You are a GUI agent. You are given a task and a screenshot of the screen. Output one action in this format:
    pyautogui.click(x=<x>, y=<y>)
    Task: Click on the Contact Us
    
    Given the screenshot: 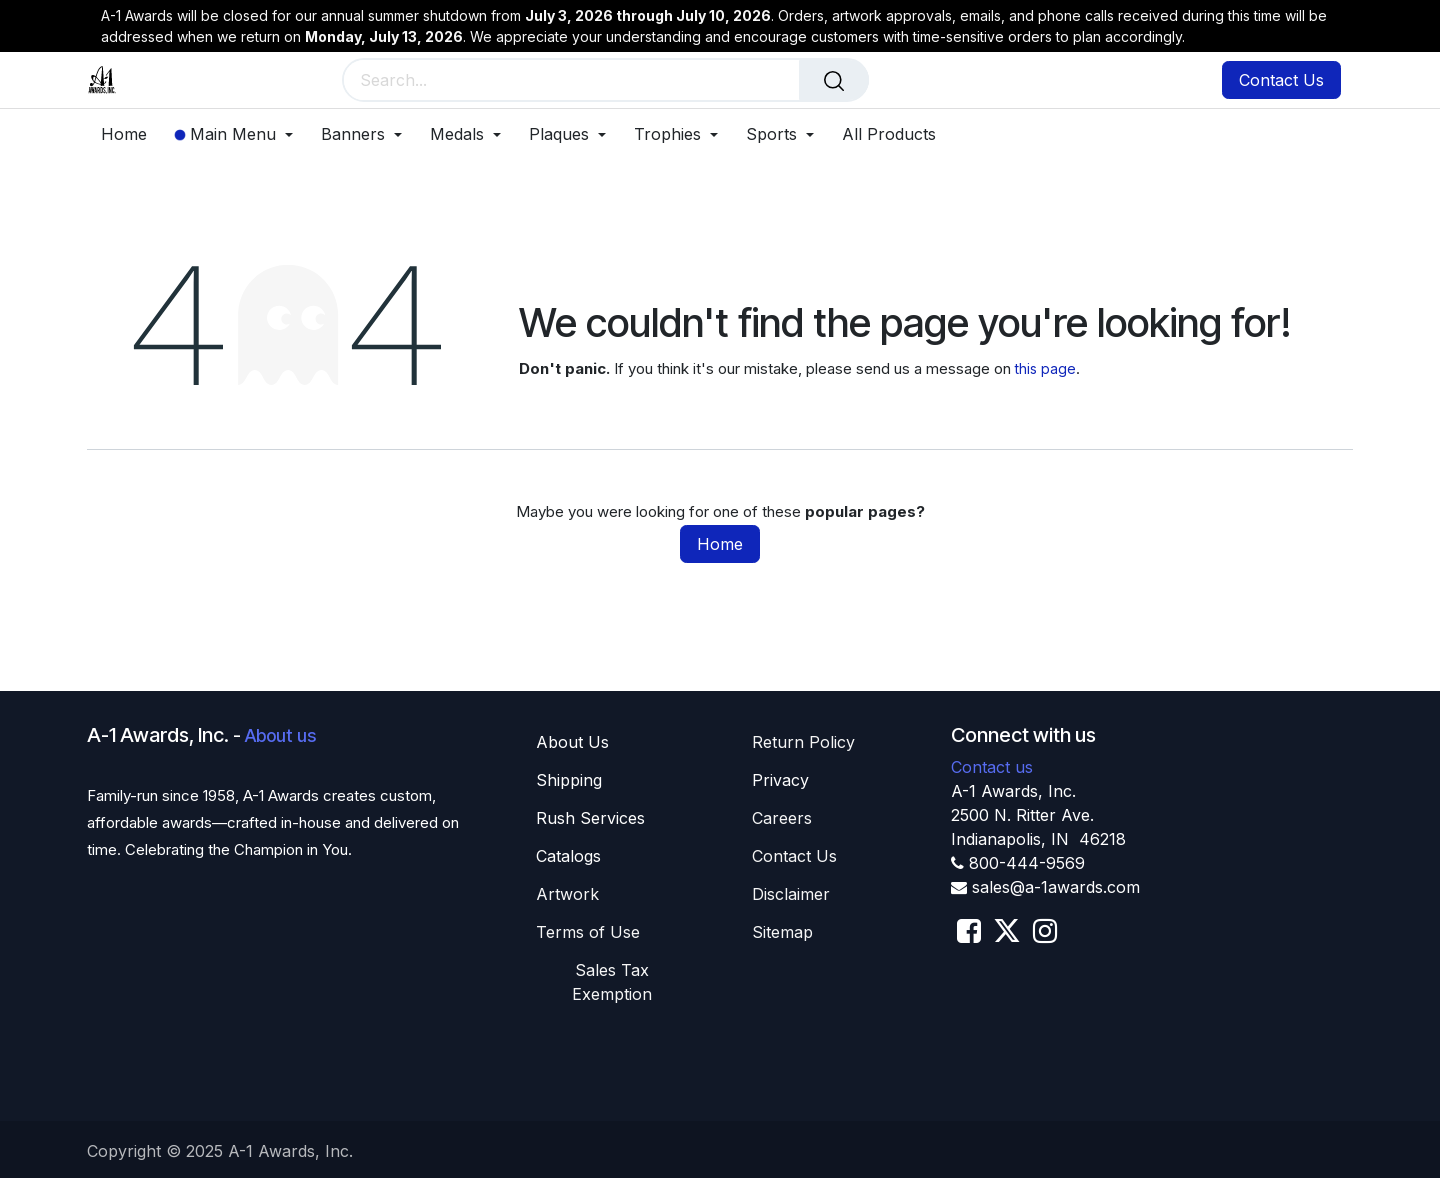 What is the action you would take?
    pyautogui.click(x=1281, y=80)
    